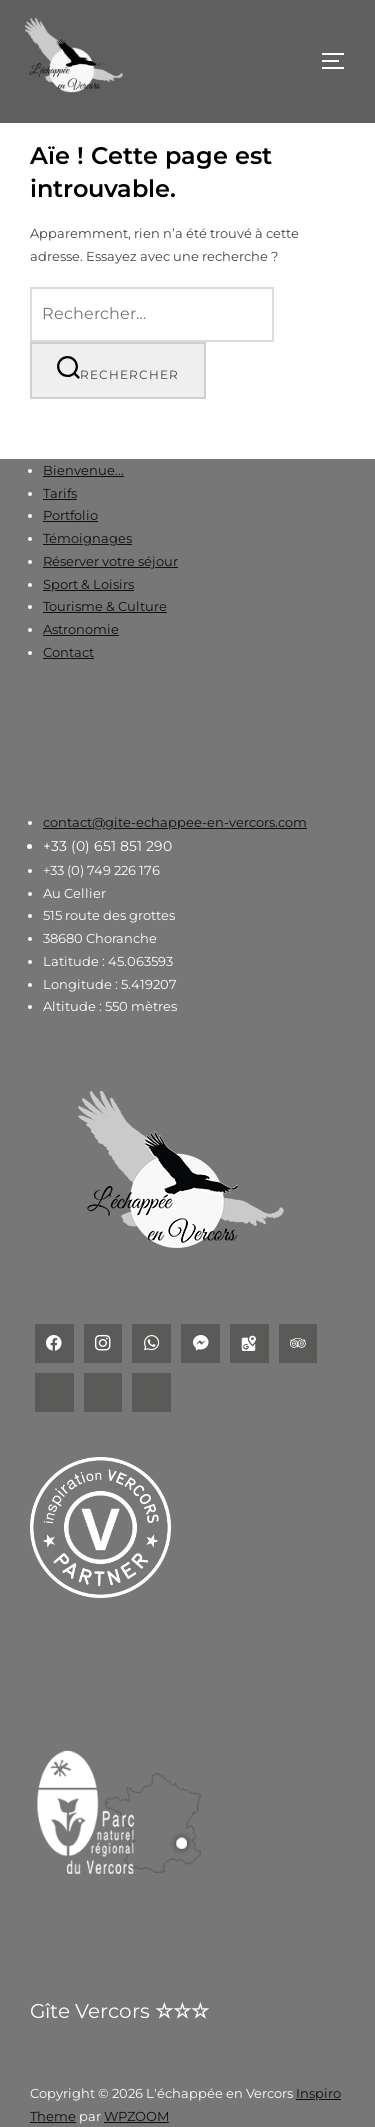  Describe the element at coordinates (81, 629) in the screenshot. I see `Astronomie` at that location.